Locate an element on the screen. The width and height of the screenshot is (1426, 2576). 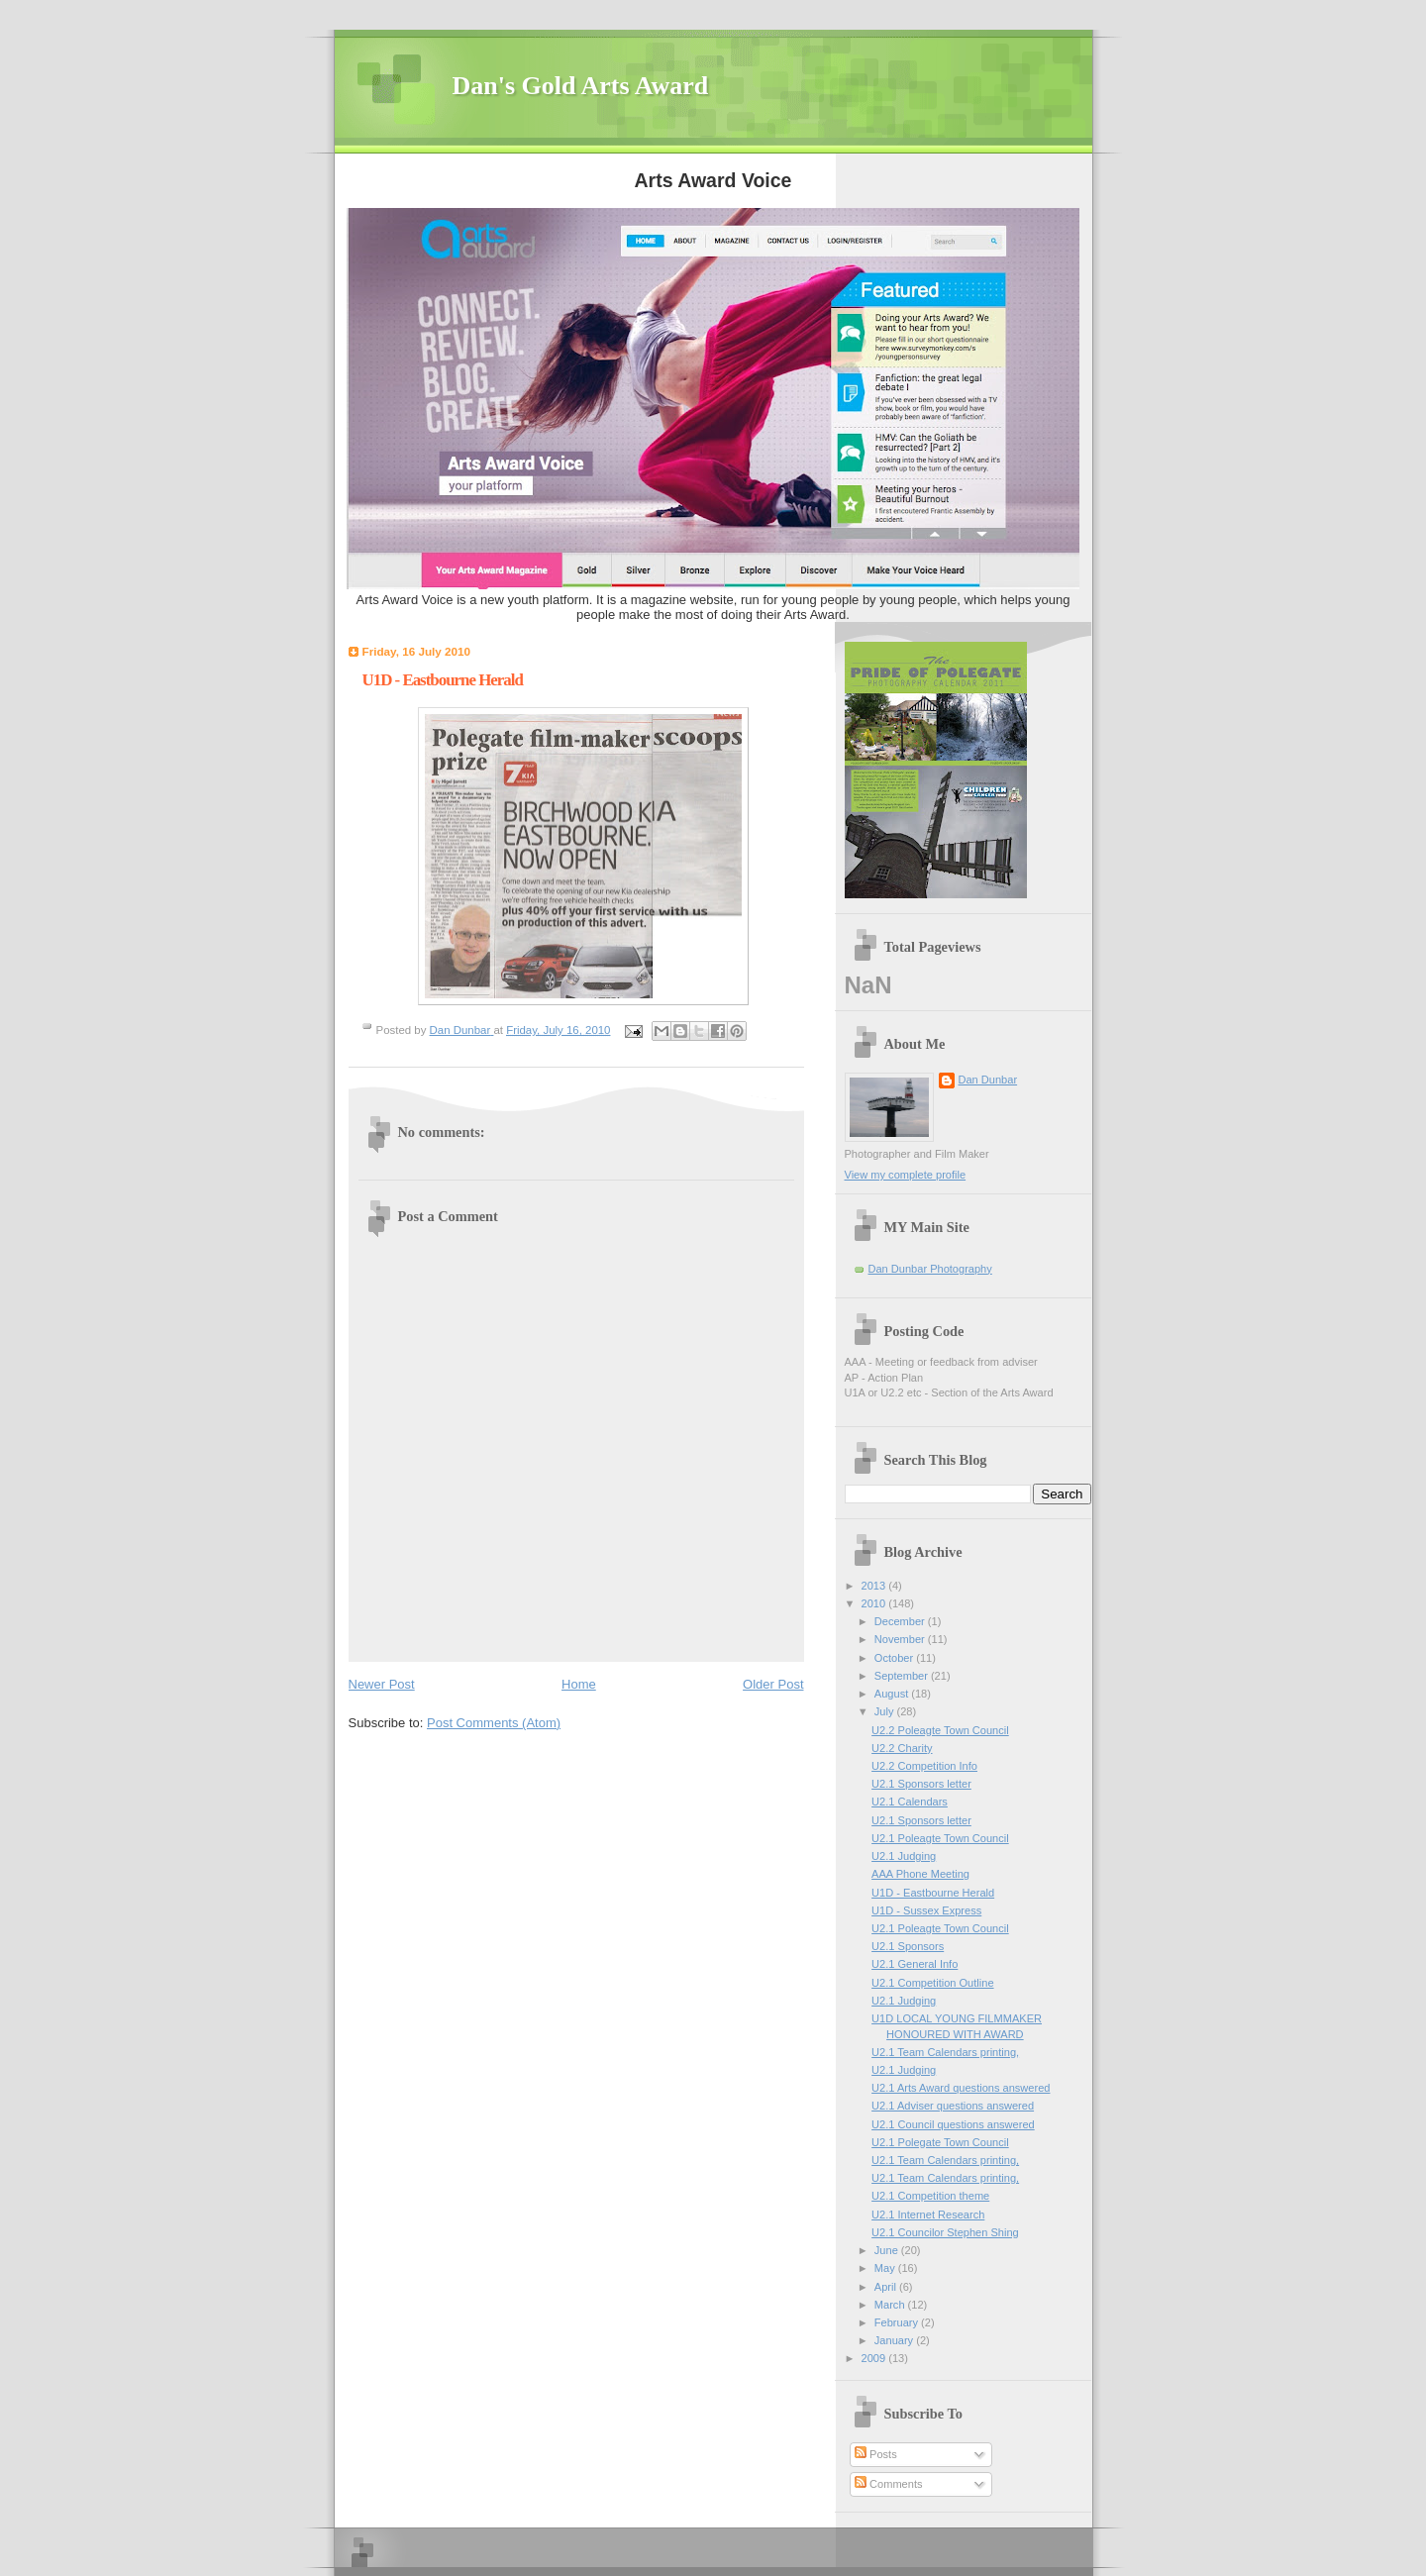
June is located at coordinates (887, 2250).